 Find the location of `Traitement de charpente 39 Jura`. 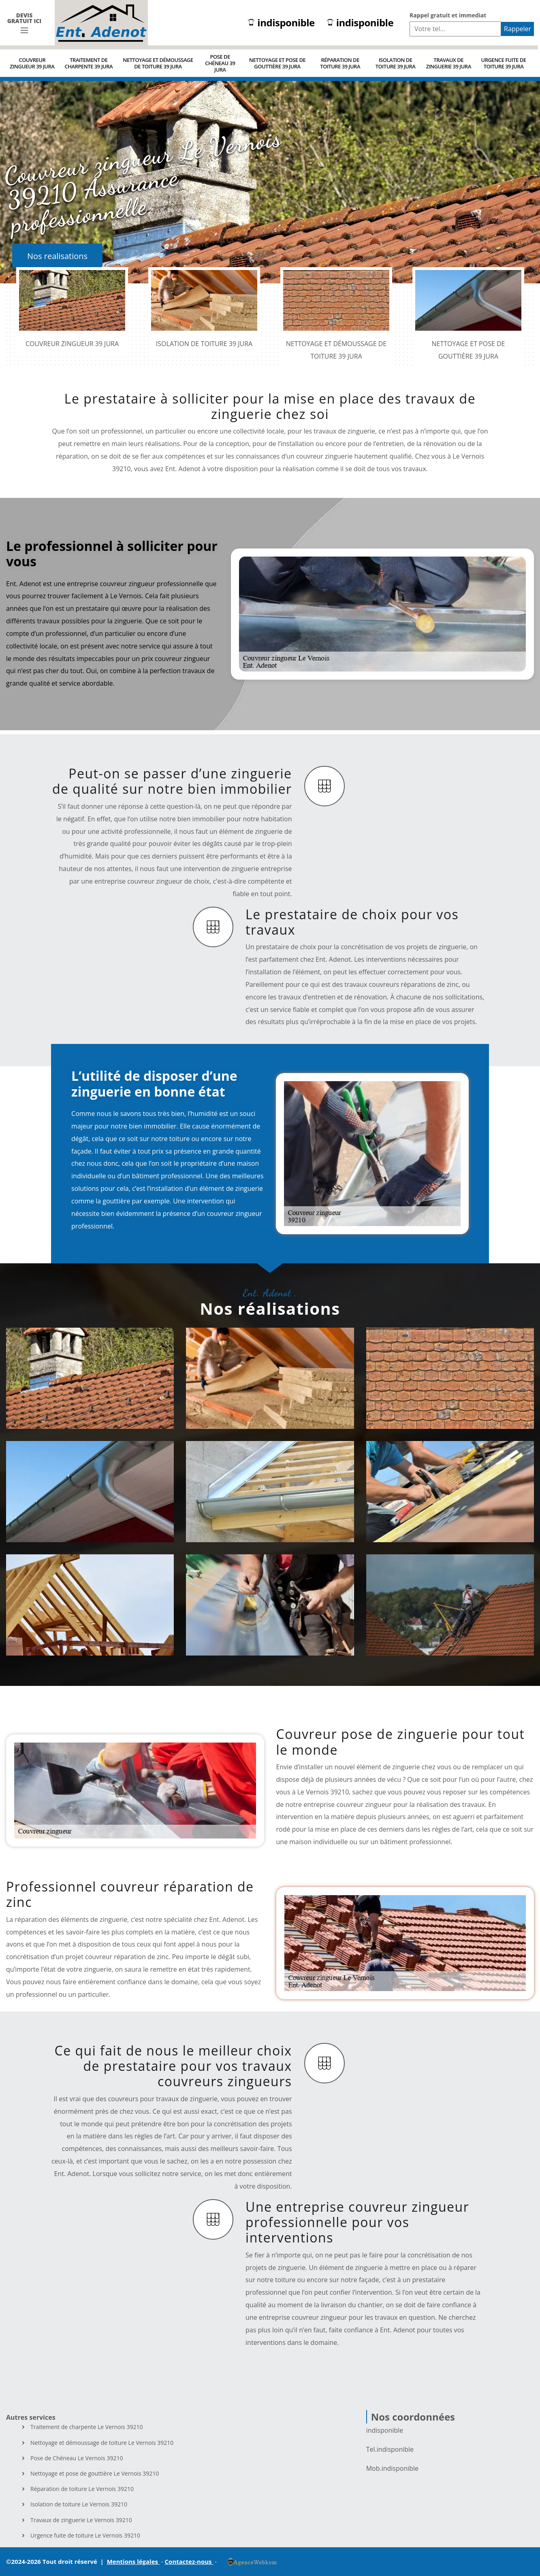

Traitement de charpente 39 Jura is located at coordinates (89, 63).